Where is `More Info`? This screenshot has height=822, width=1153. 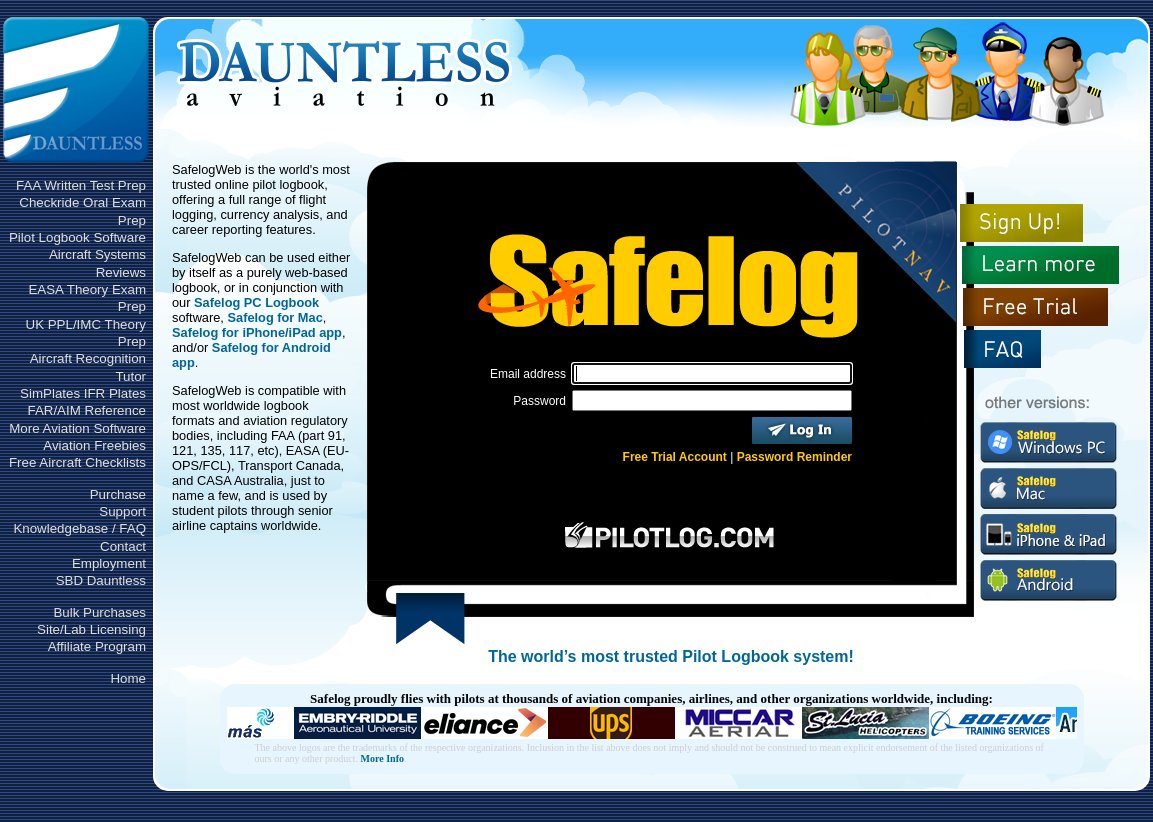 More Info is located at coordinates (382, 758).